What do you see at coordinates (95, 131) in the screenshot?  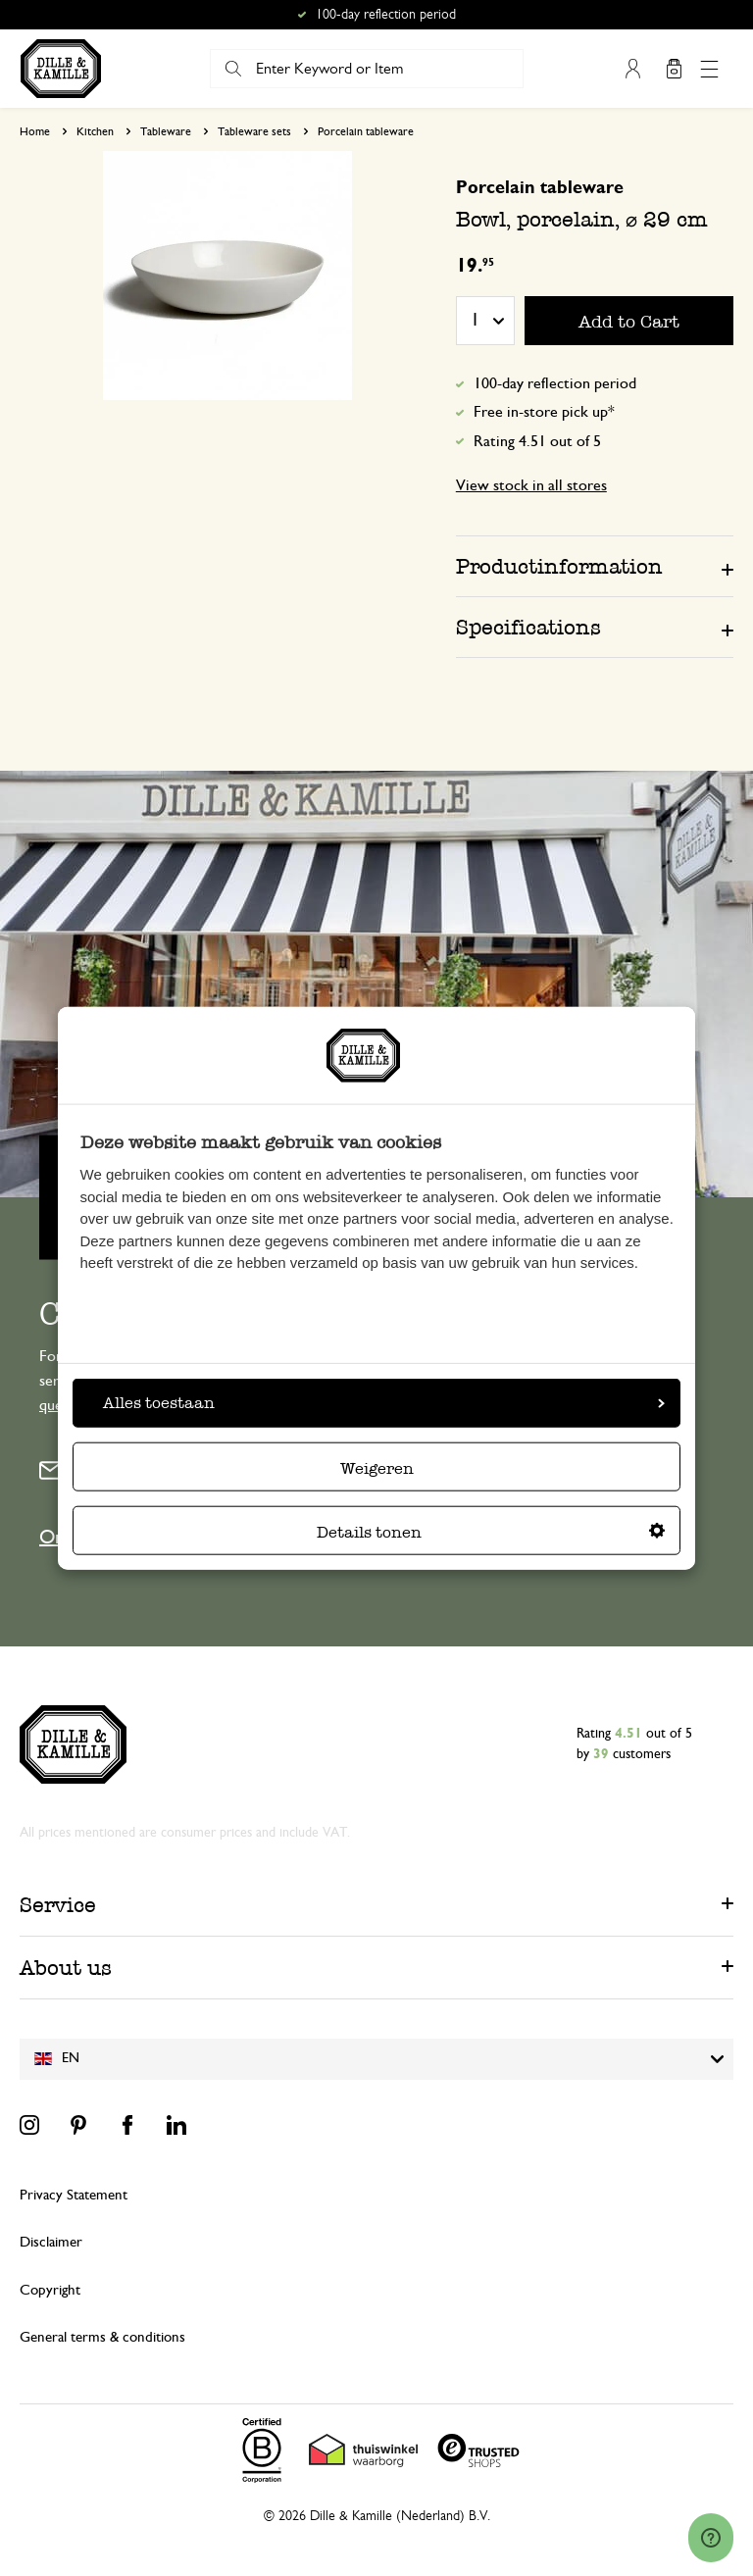 I see `Kitchen` at bounding box center [95, 131].